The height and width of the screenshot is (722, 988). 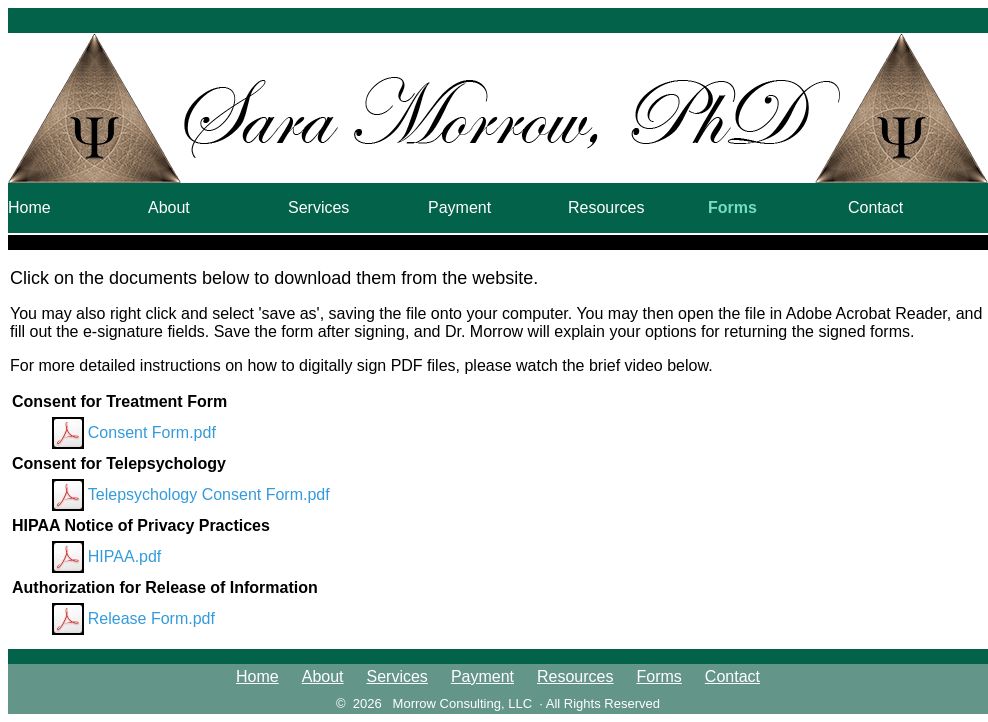 What do you see at coordinates (209, 494) in the screenshot?
I see `Telepsychology Consent Form.pdf` at bounding box center [209, 494].